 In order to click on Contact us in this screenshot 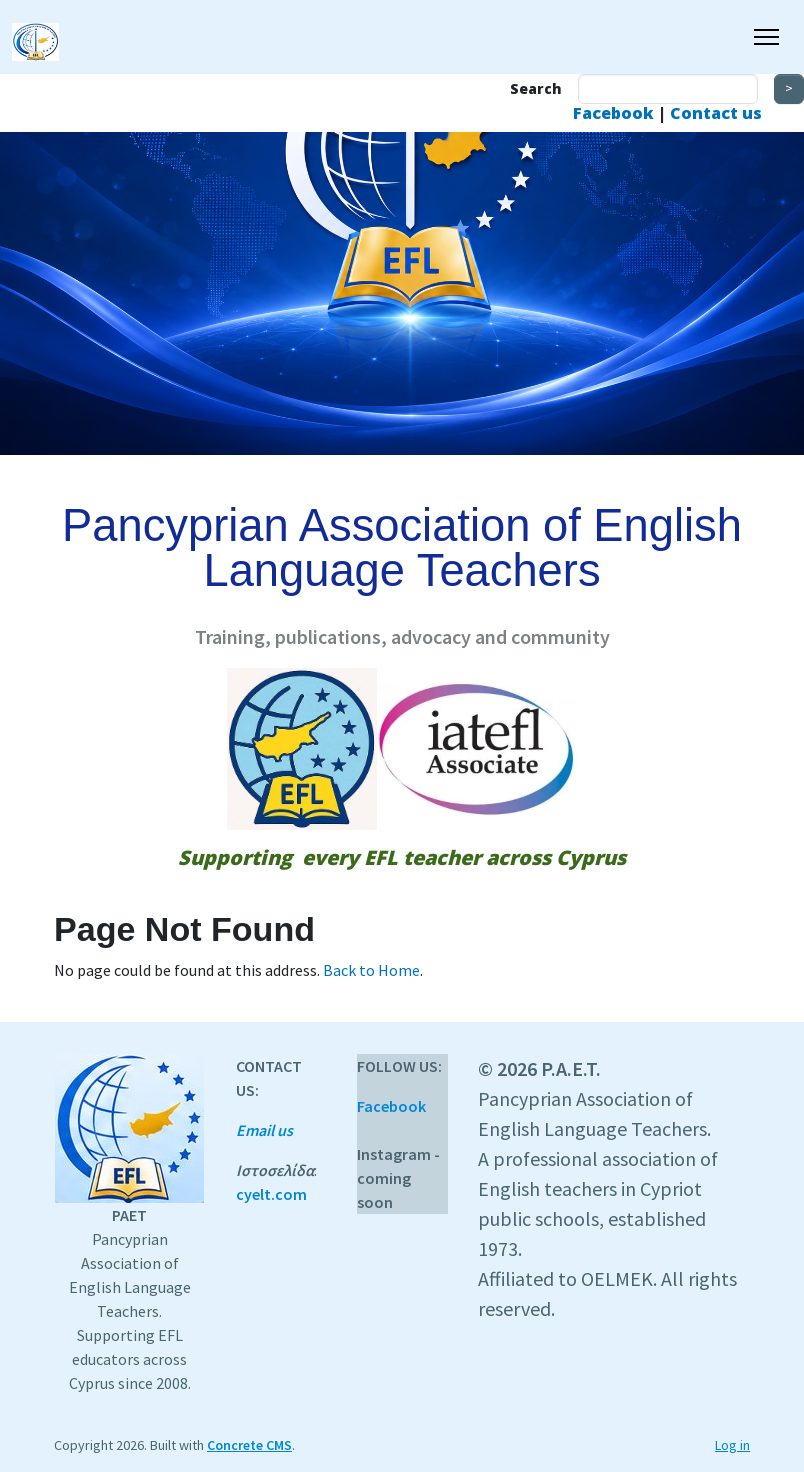, I will do `click(716, 113)`.